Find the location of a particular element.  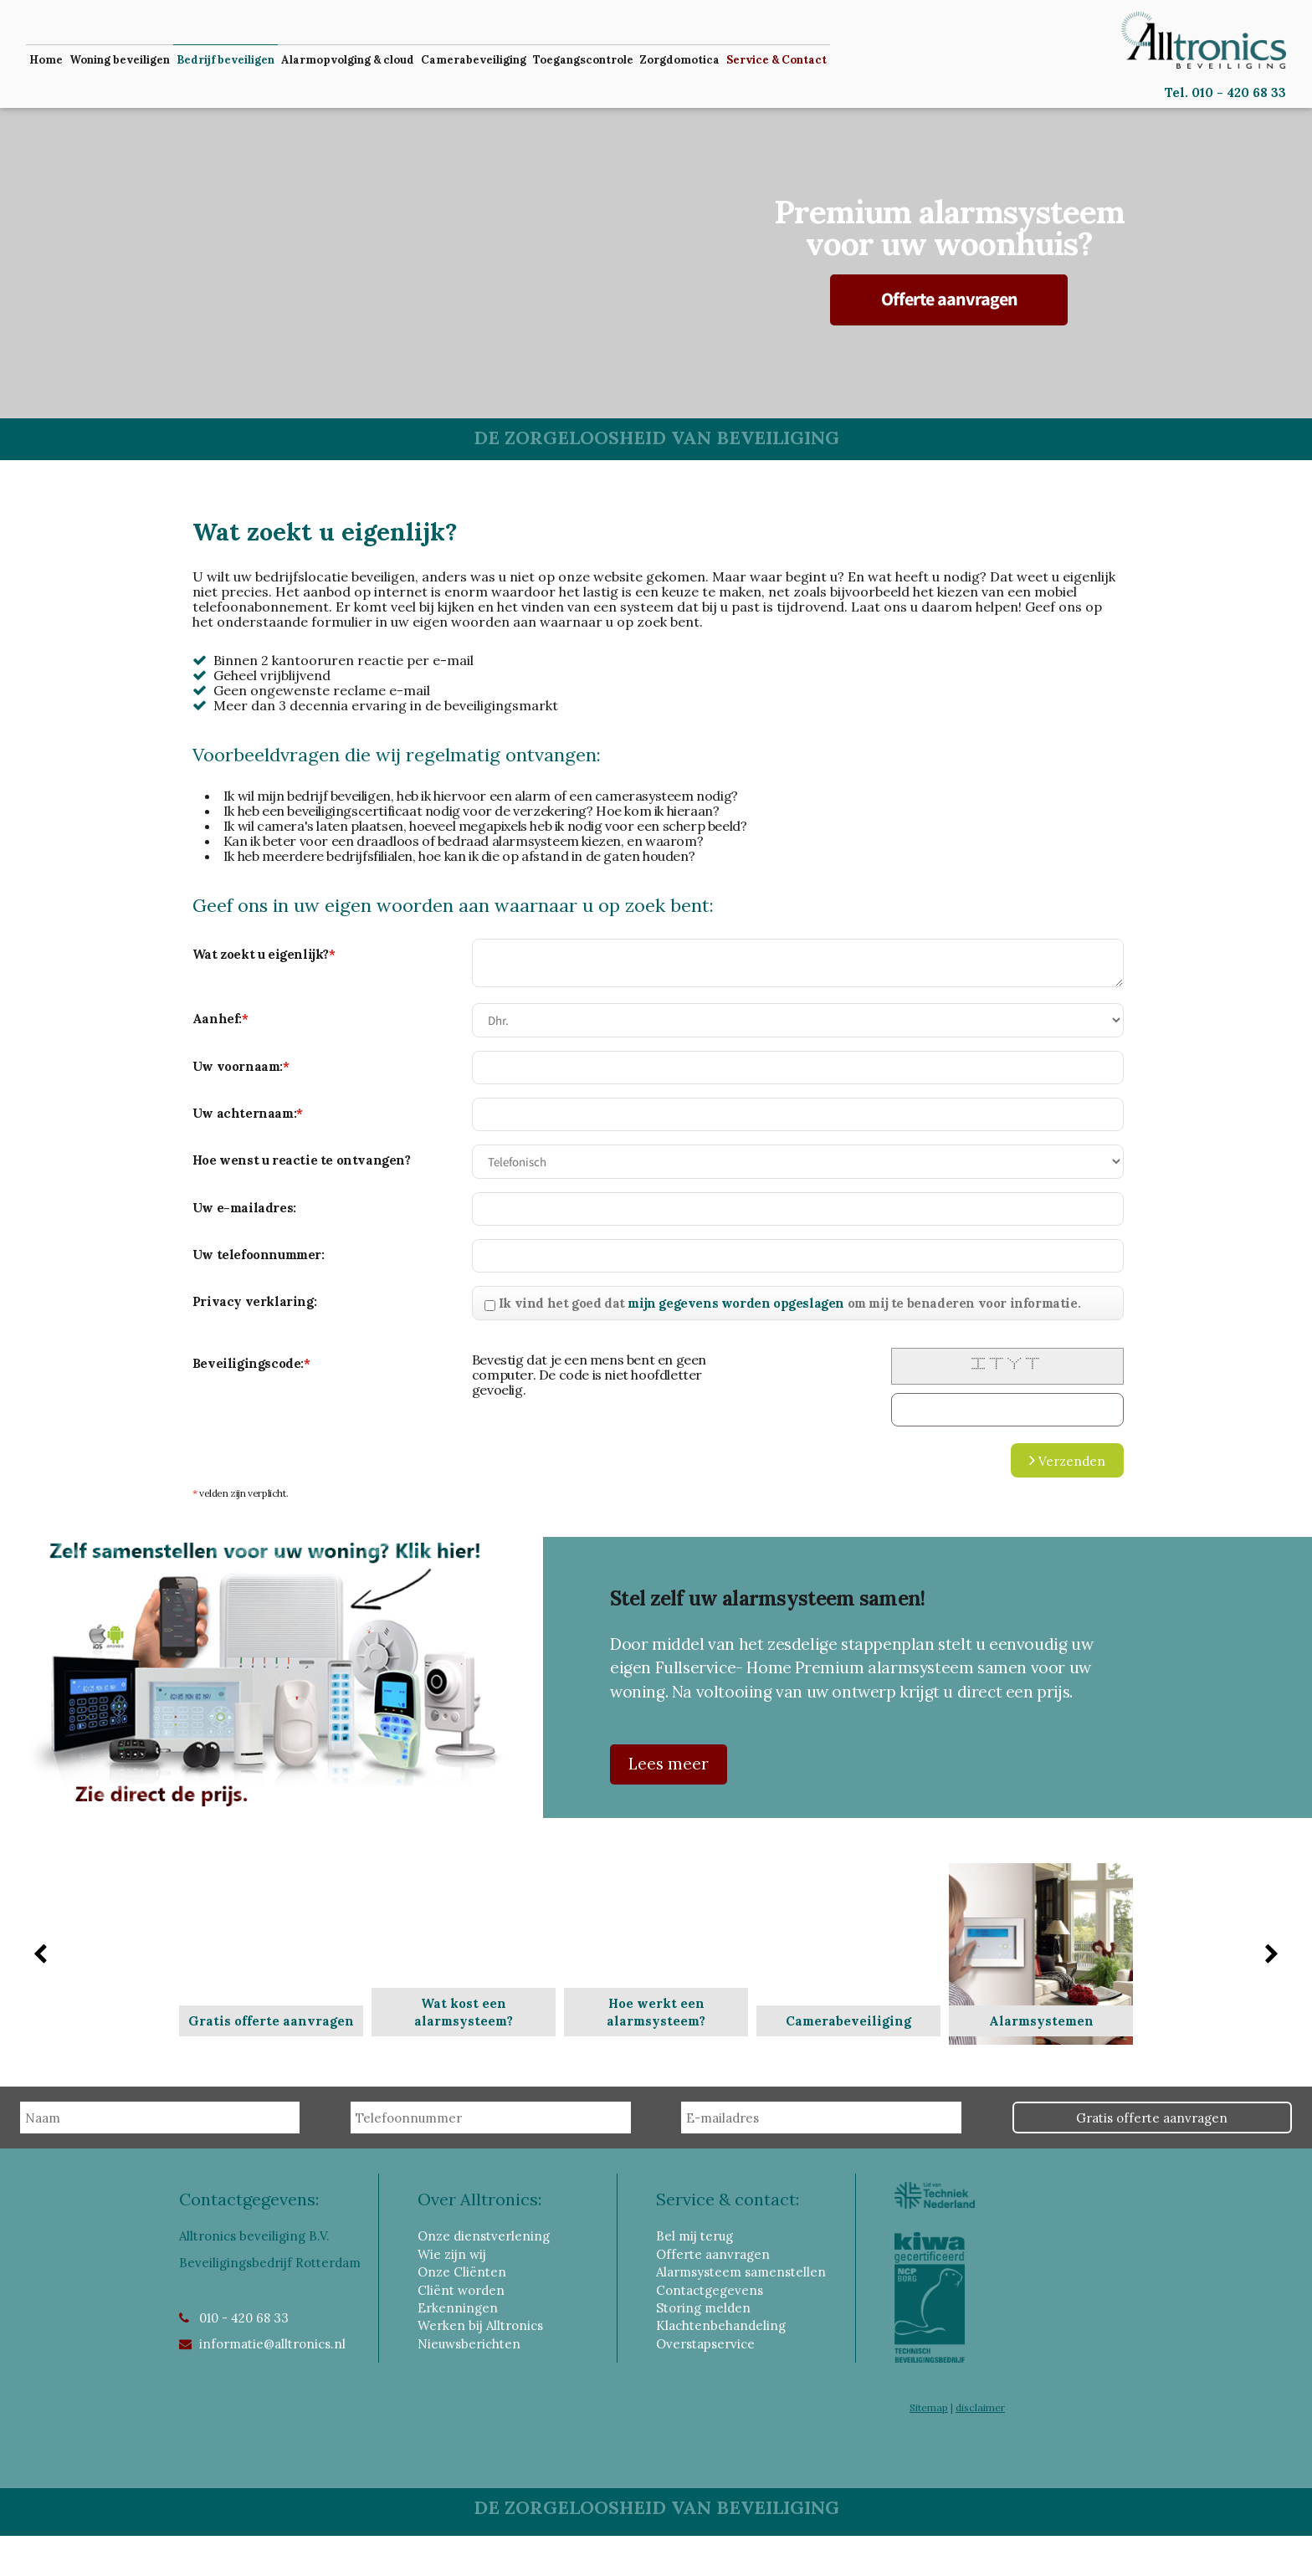

informatie@alltronics.nl is located at coordinates (272, 2344).